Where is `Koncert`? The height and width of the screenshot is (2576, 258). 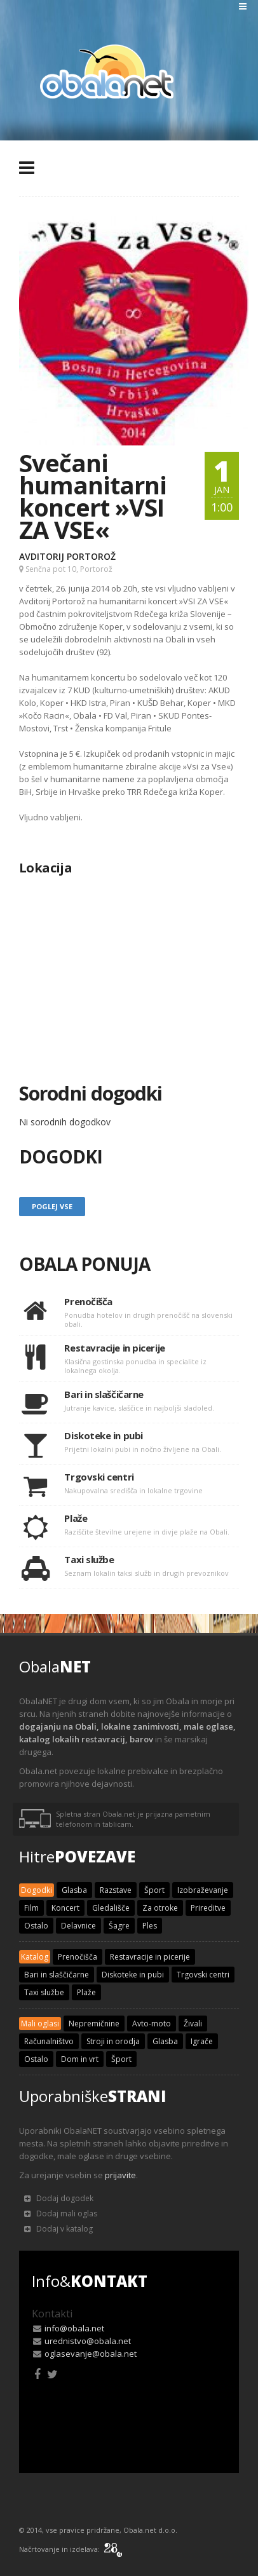 Koncert is located at coordinates (65, 1907).